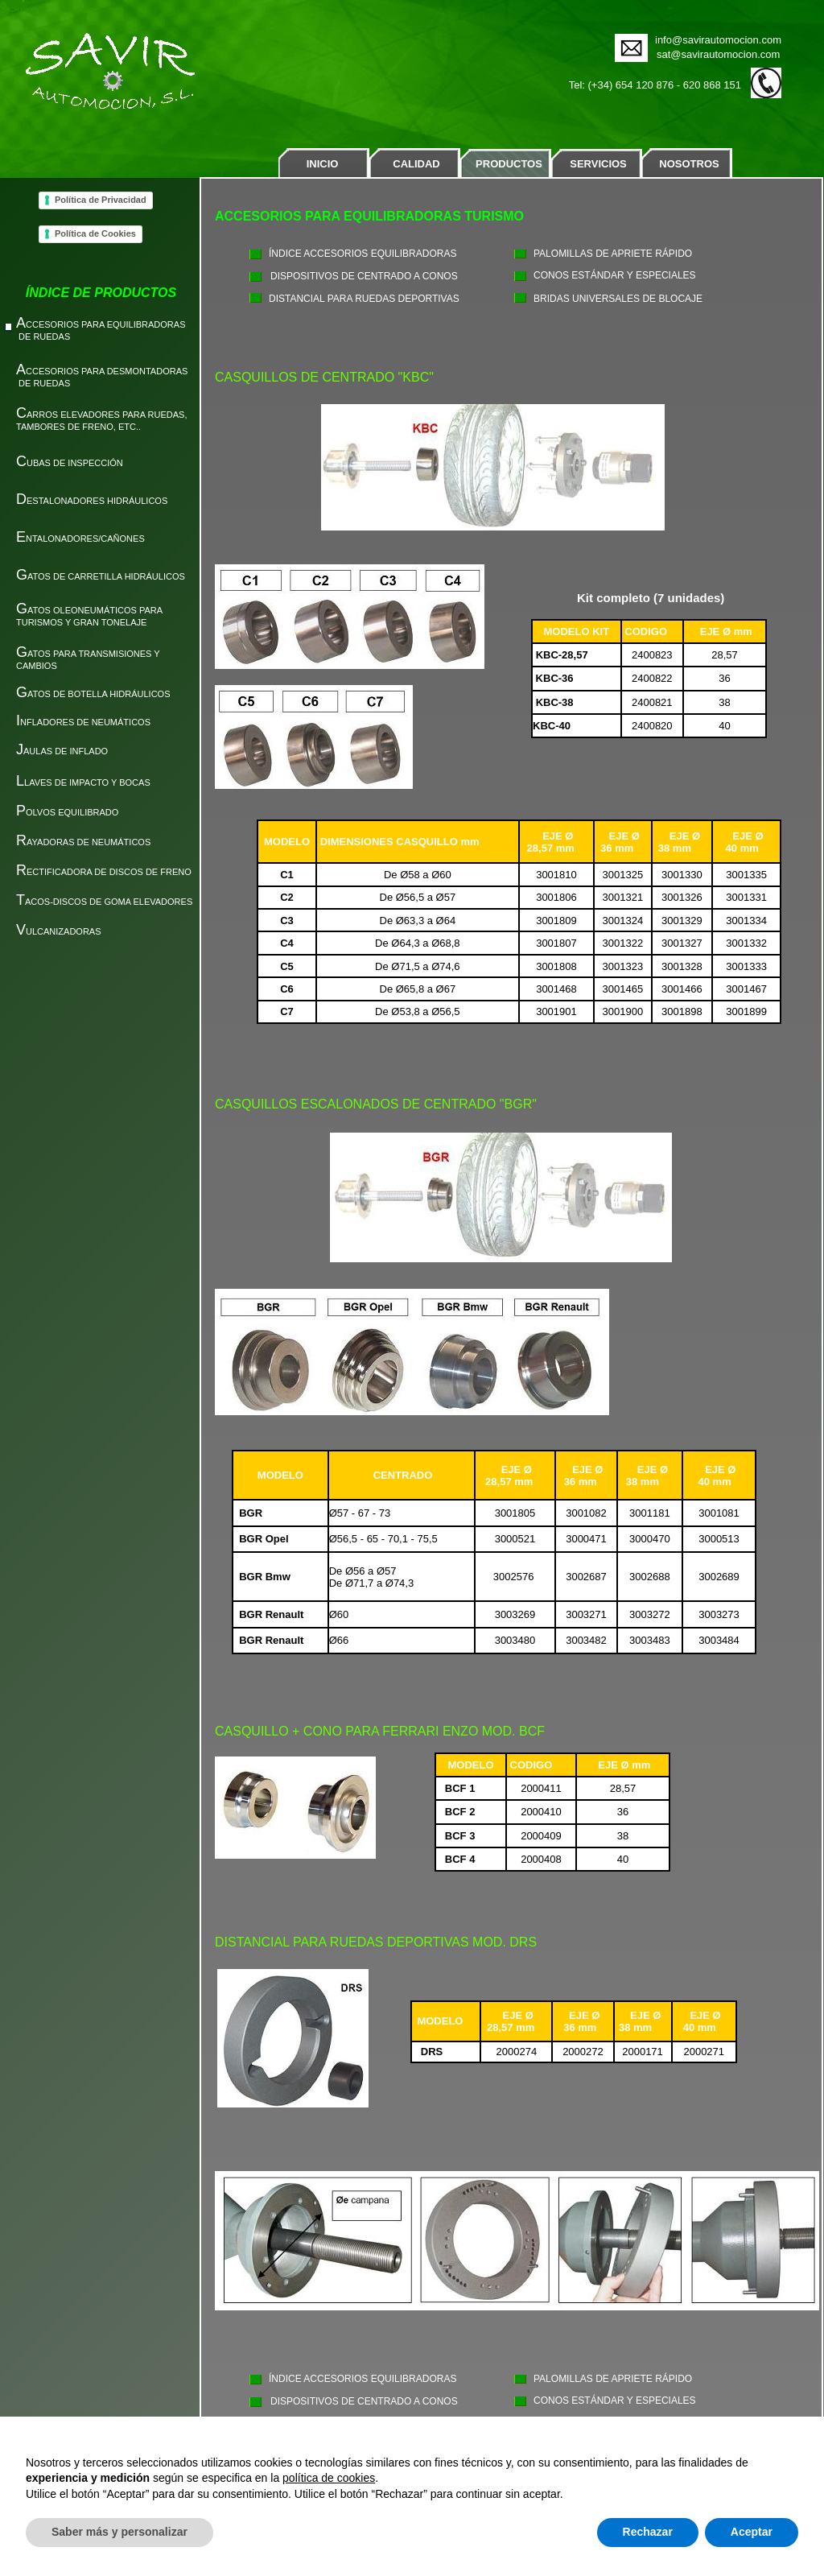 This screenshot has width=824, height=2576. What do you see at coordinates (718, 40) in the screenshot?
I see `info@savirautomocion.com` at bounding box center [718, 40].